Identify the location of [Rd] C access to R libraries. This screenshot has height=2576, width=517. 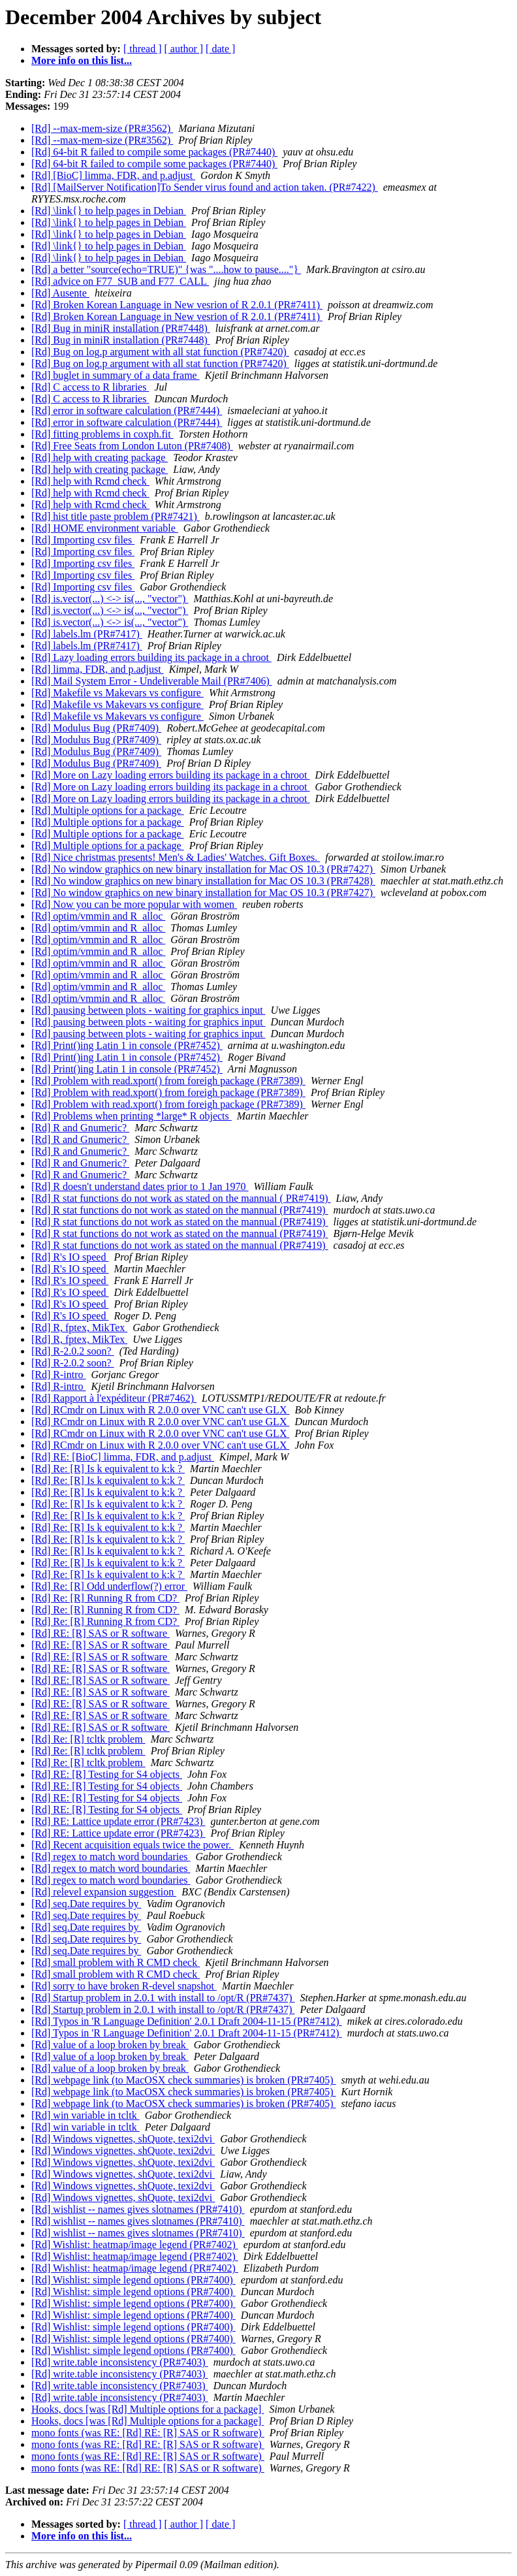
(90, 387).